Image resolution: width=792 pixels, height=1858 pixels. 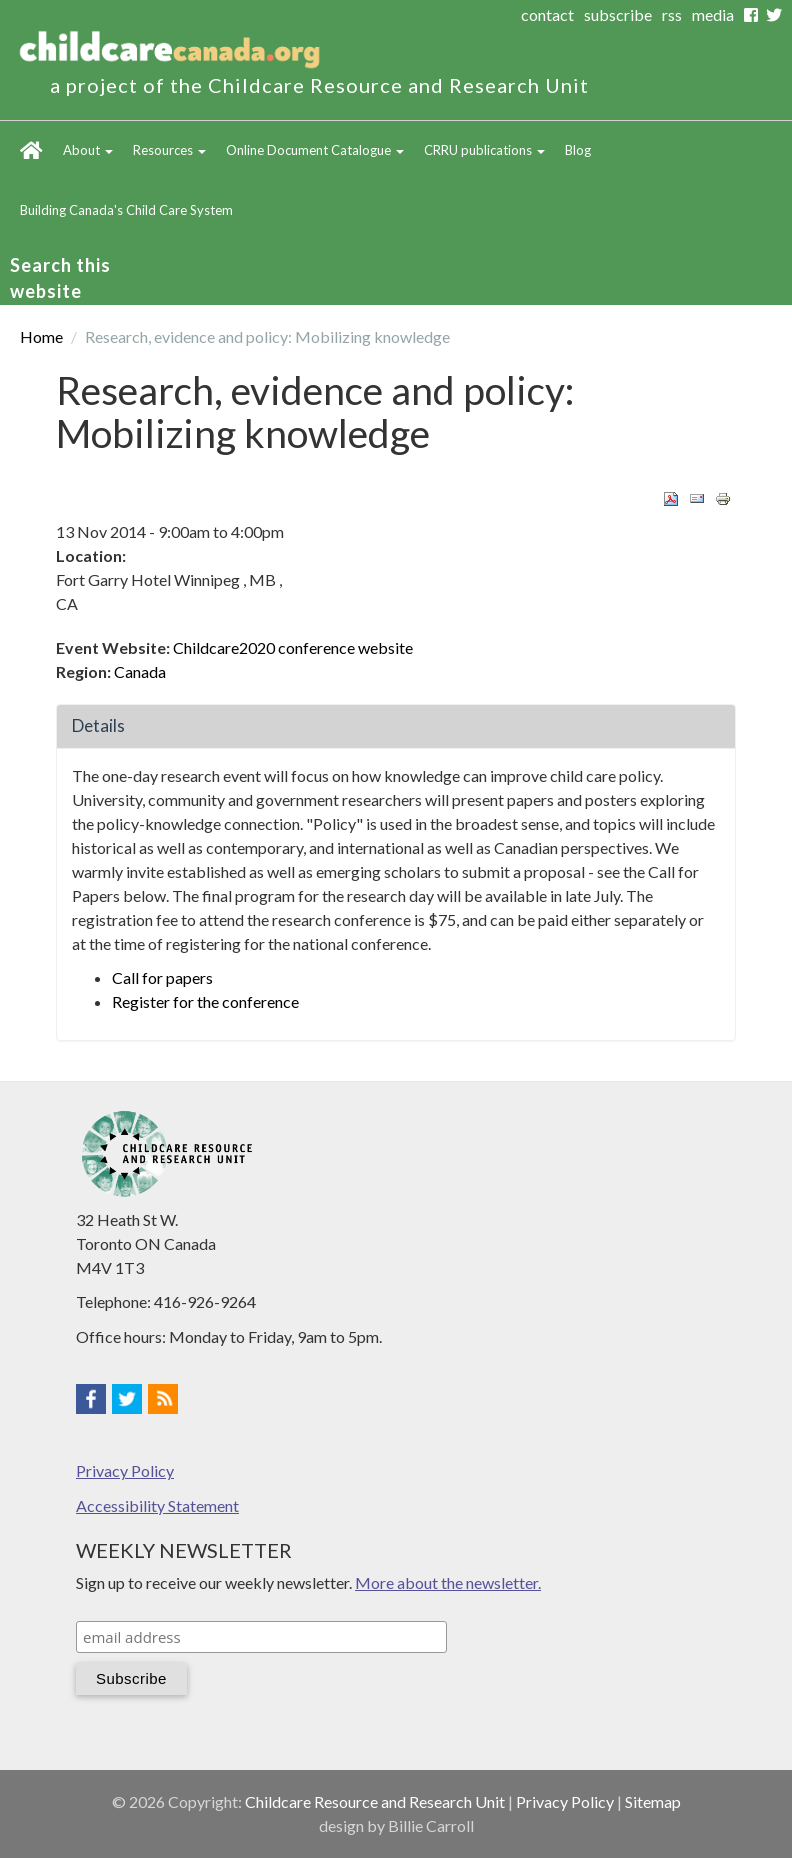 What do you see at coordinates (547, 14) in the screenshot?
I see `contact` at bounding box center [547, 14].